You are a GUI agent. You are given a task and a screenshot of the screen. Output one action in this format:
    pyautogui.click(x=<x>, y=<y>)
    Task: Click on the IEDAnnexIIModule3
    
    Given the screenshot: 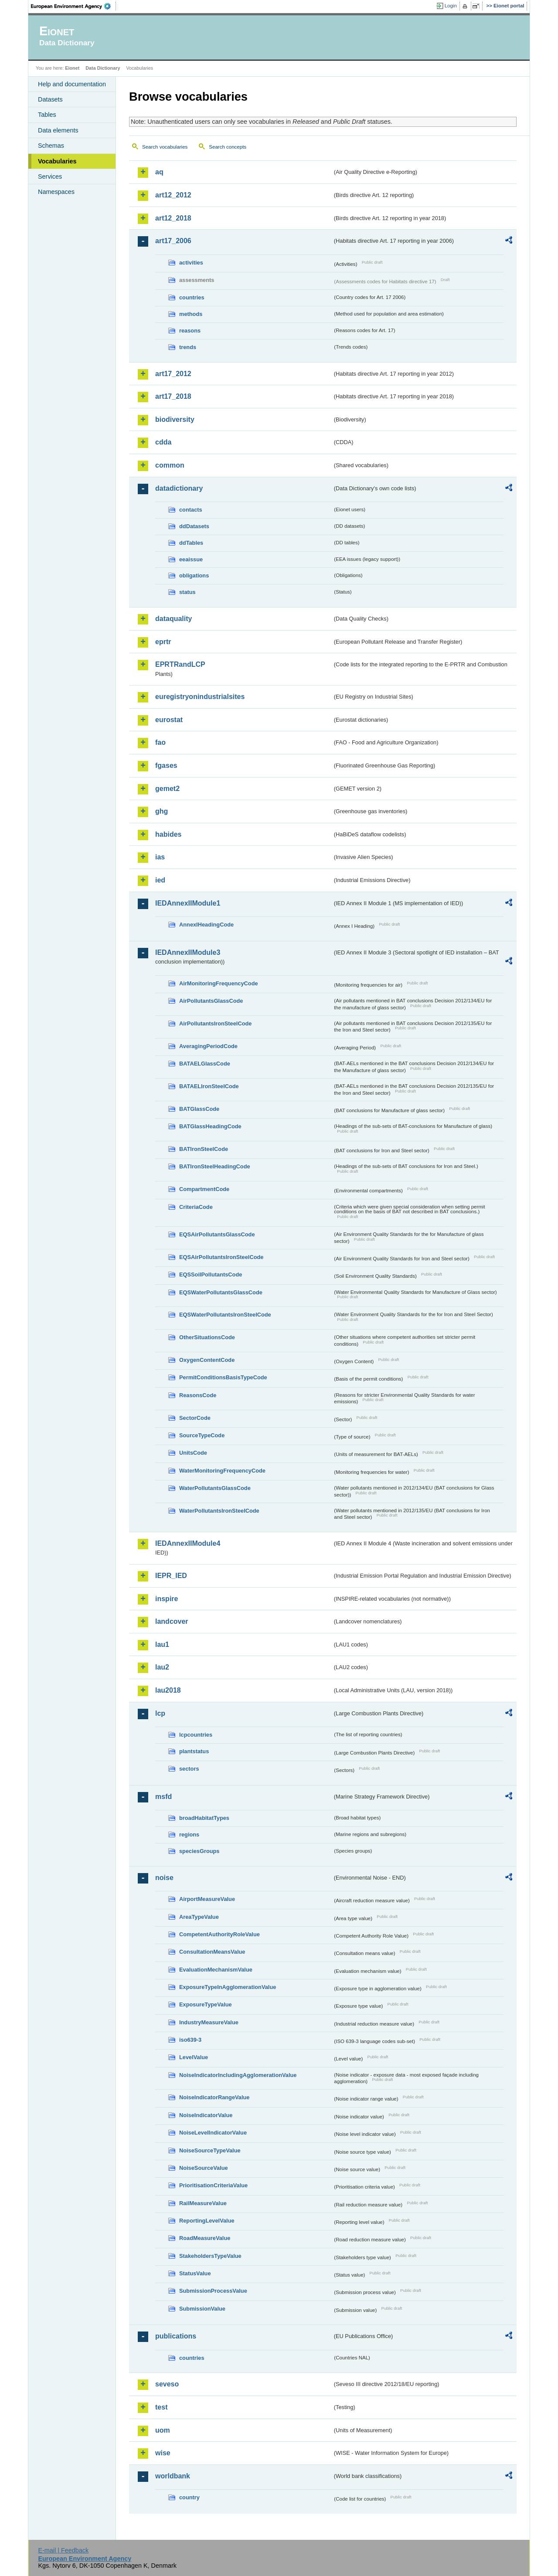 What is the action you would take?
    pyautogui.click(x=187, y=952)
    